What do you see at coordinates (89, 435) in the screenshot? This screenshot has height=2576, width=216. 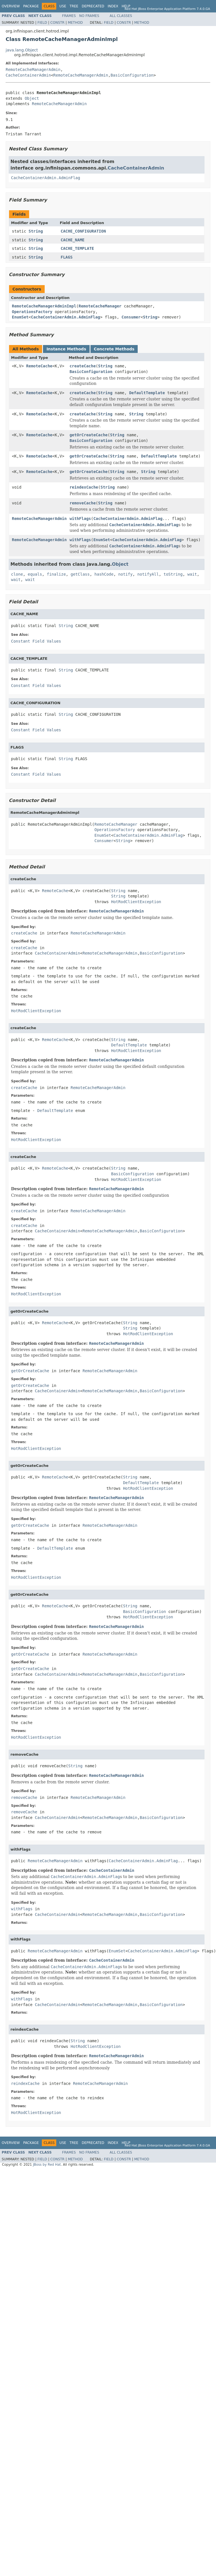 I see `getOrCreateCache` at bounding box center [89, 435].